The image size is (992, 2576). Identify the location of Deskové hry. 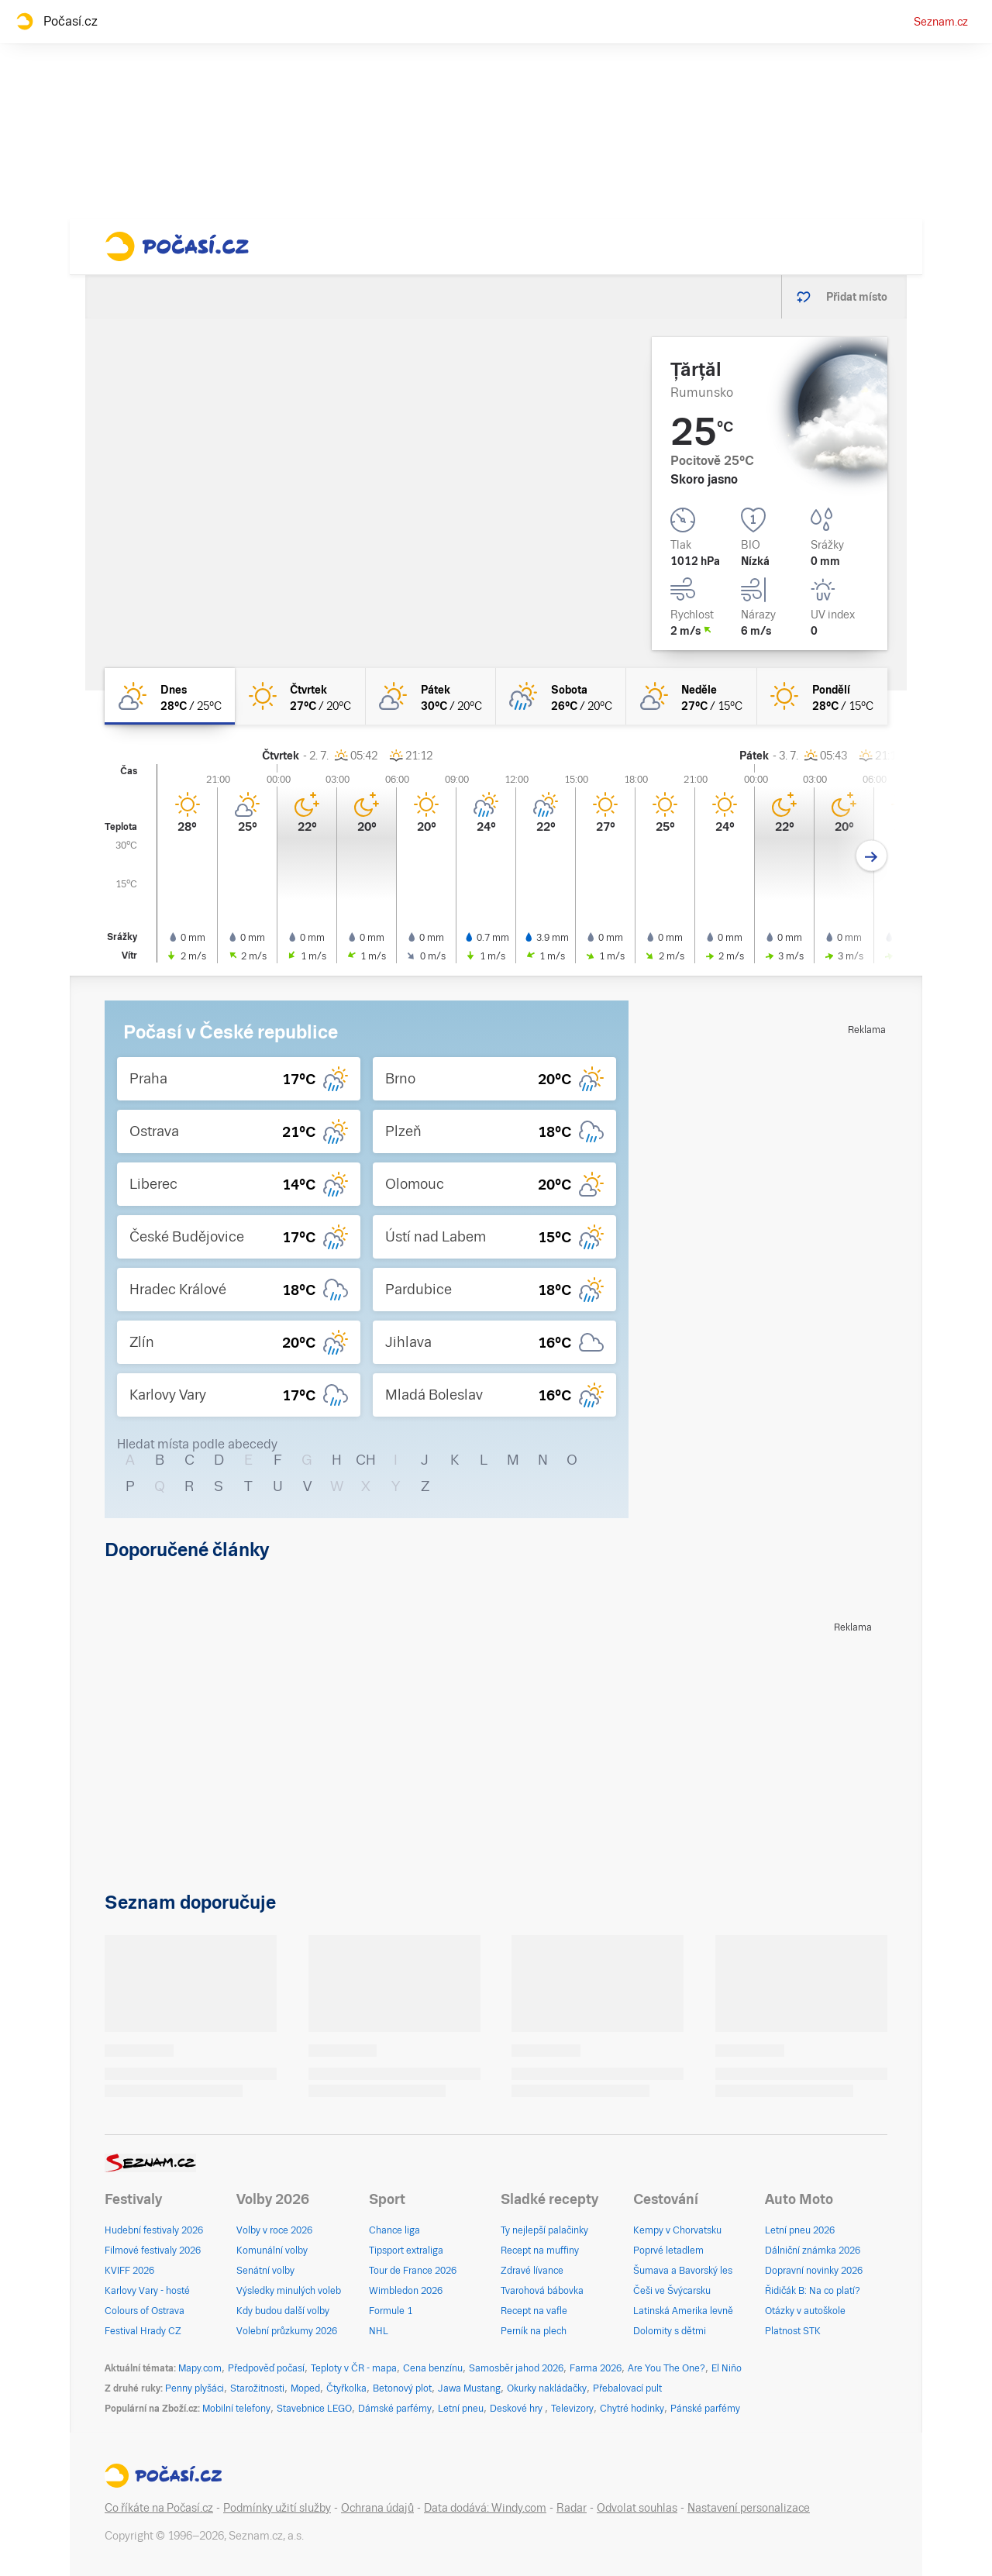
(517, 2408).